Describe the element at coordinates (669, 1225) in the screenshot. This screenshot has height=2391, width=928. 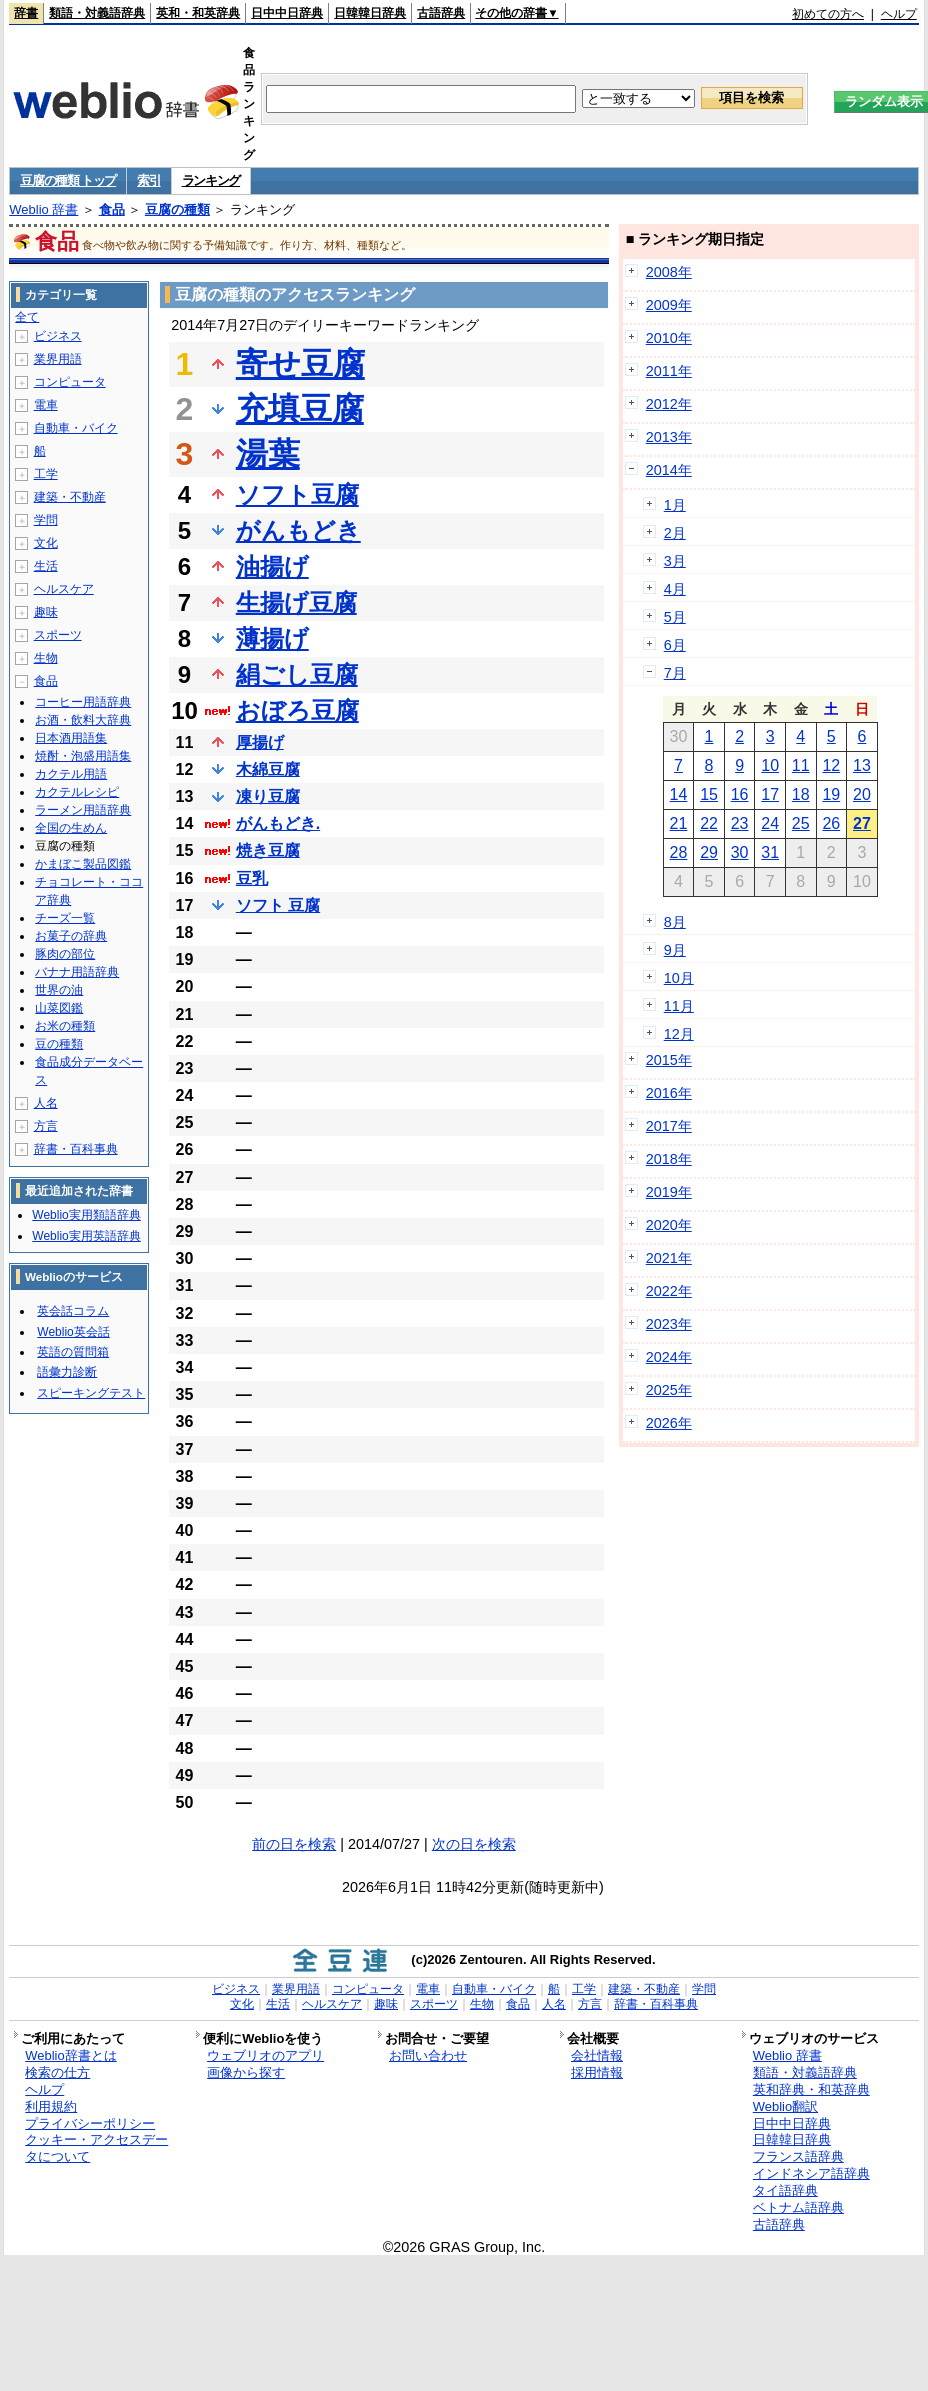
I see `2020年` at that location.